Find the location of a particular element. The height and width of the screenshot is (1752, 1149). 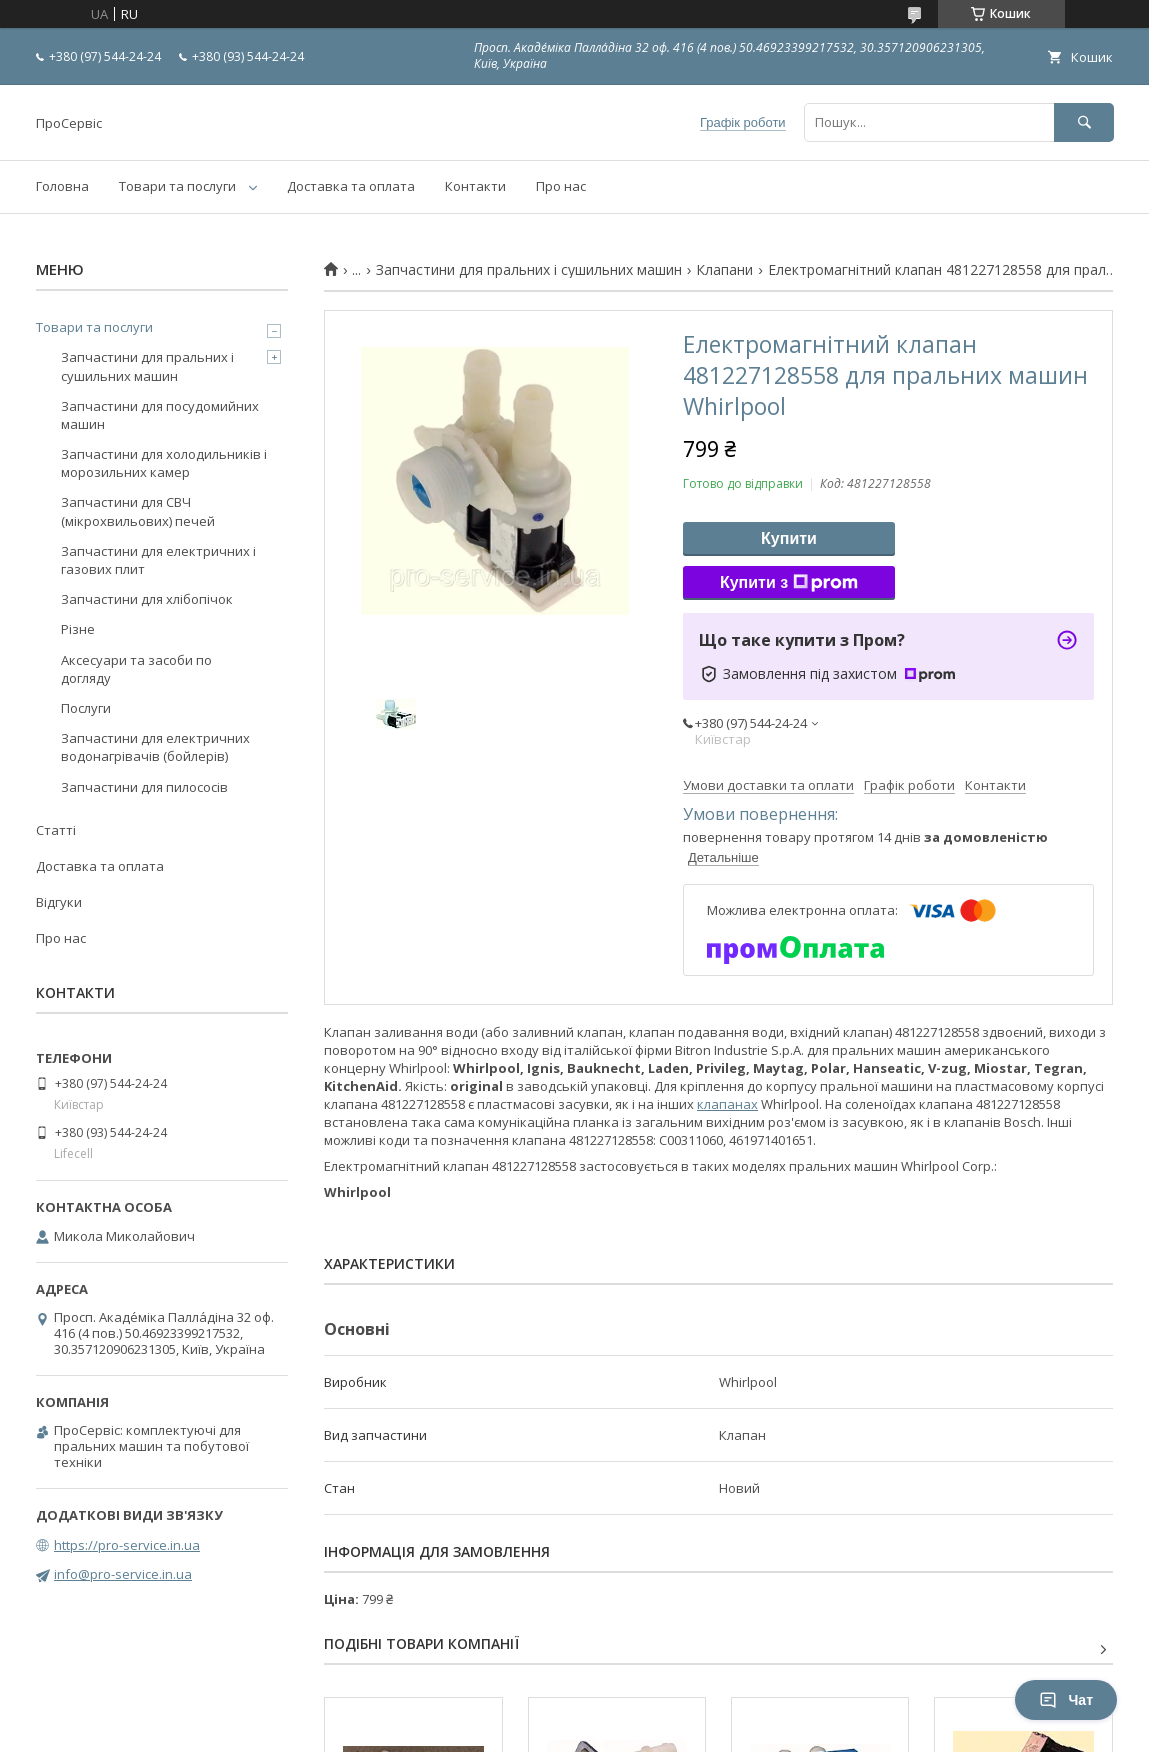

Запчастини для посудомийних машин is located at coordinates (160, 415).